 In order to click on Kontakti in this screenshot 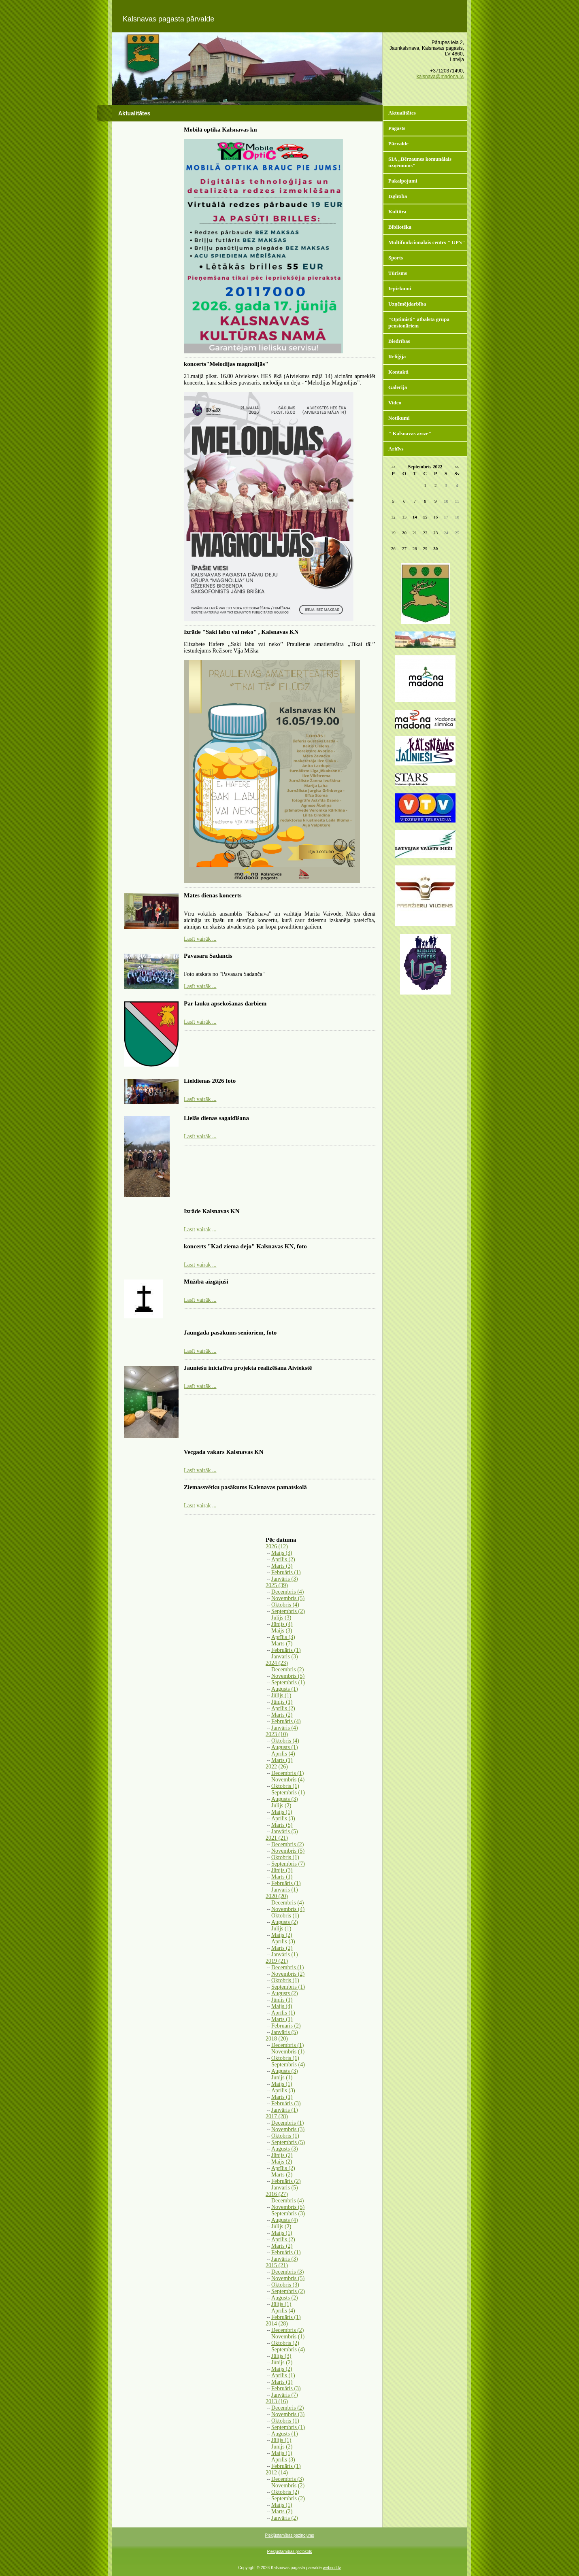, I will do `click(398, 372)`.